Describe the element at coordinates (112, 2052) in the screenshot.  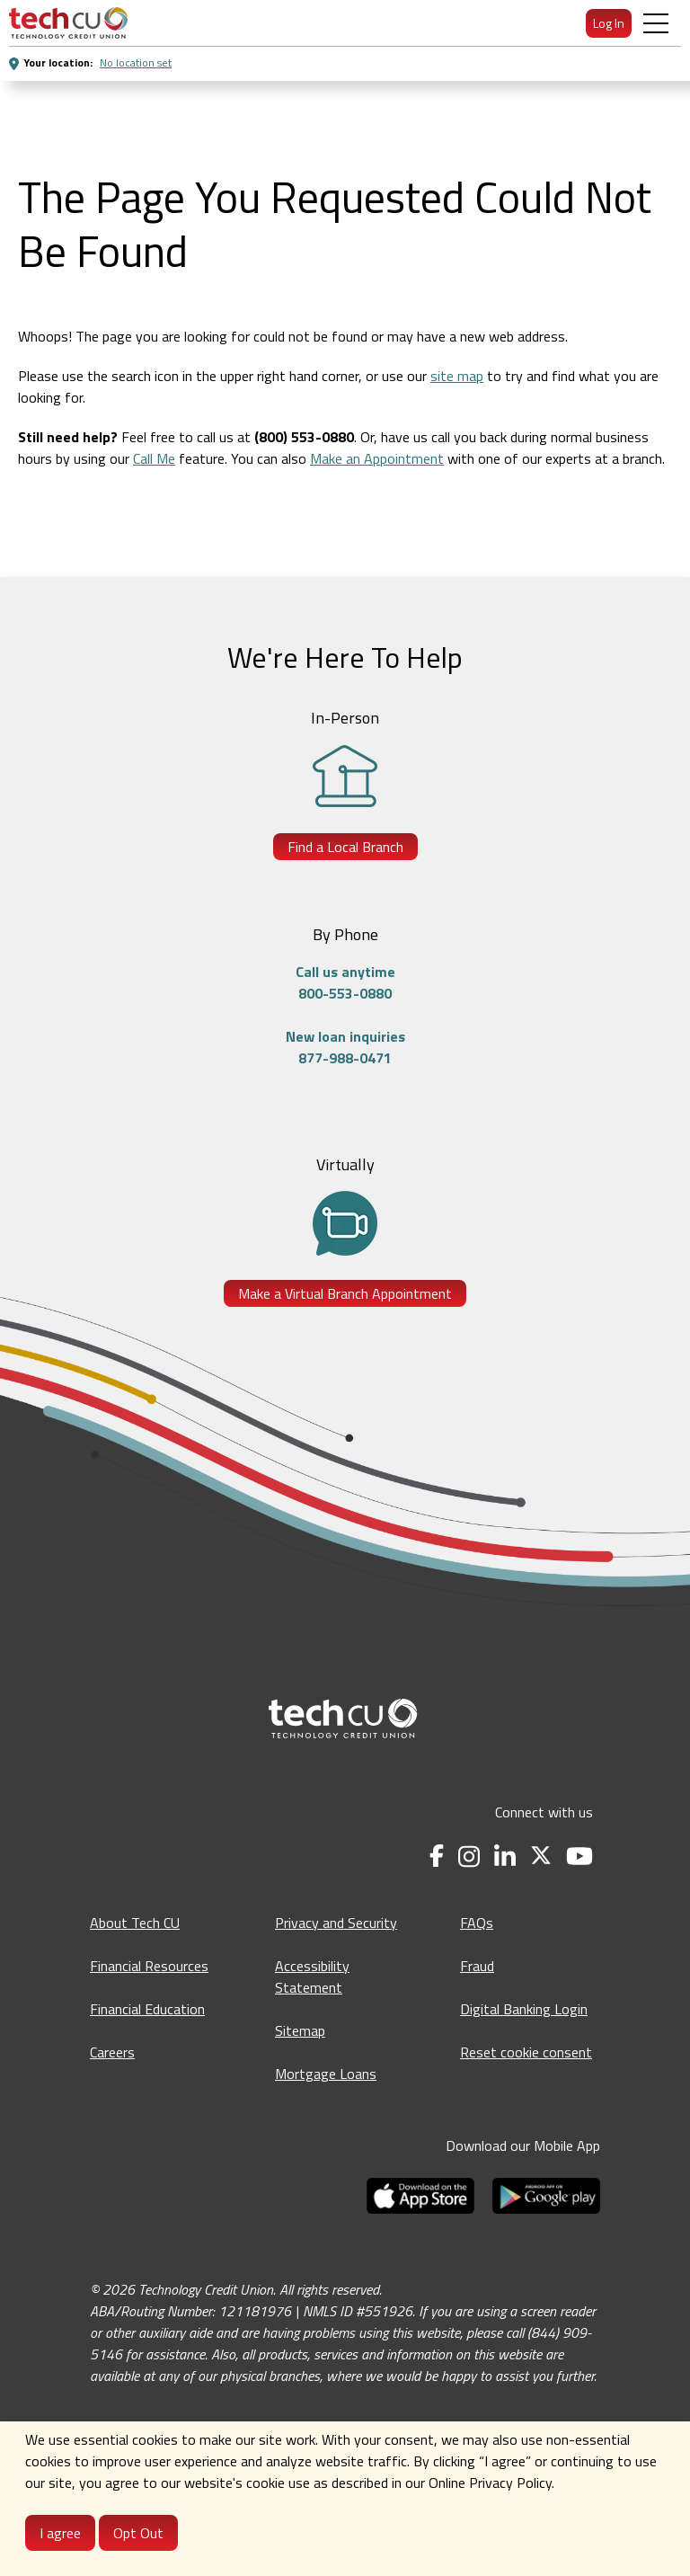
I see `Careers` at that location.